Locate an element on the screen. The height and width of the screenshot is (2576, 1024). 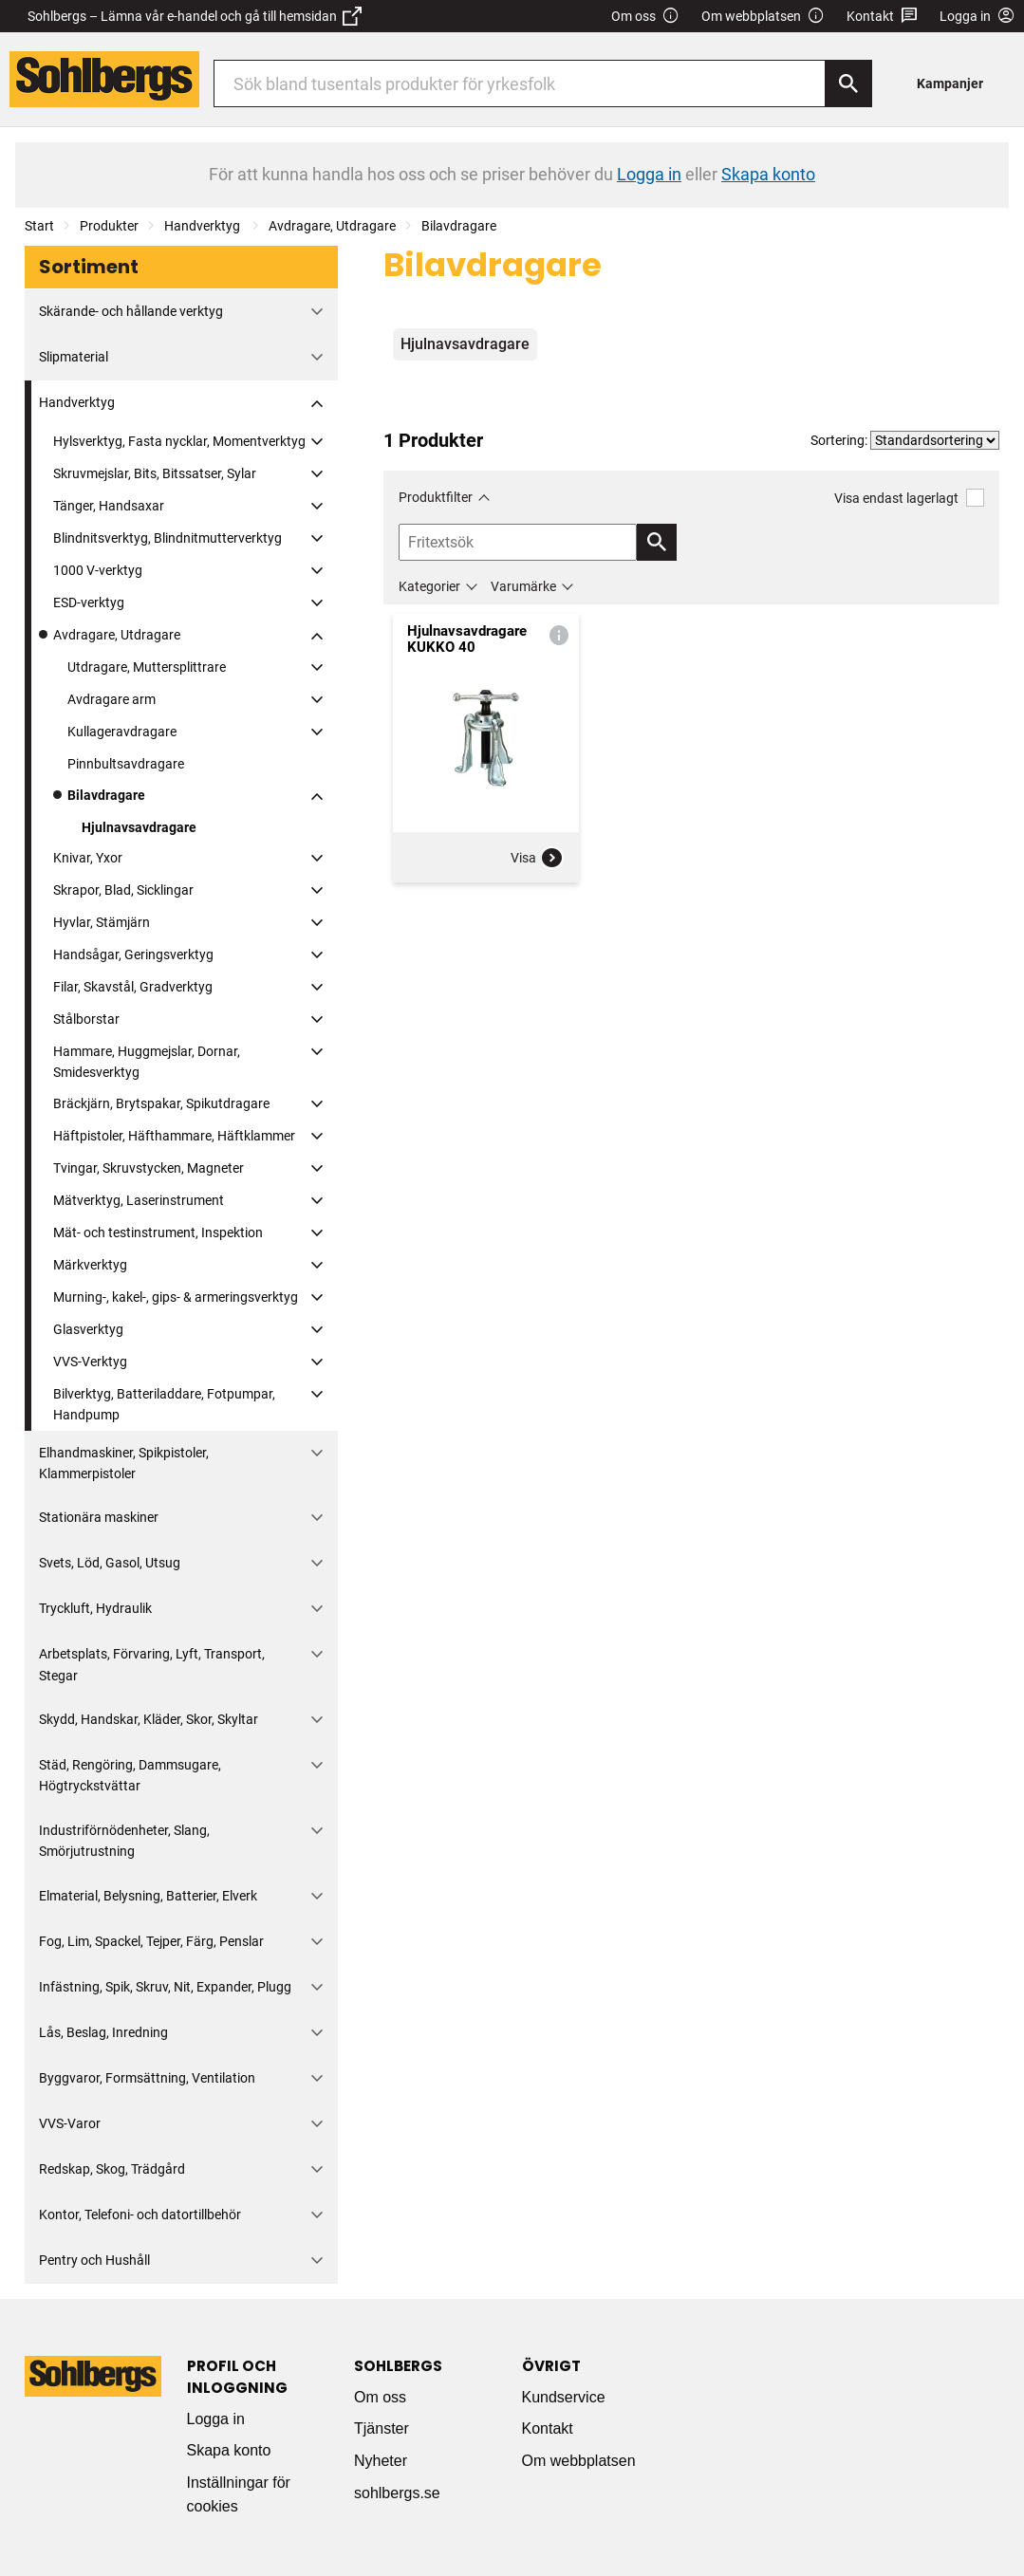
sohlbergs.se is located at coordinates (397, 2493).